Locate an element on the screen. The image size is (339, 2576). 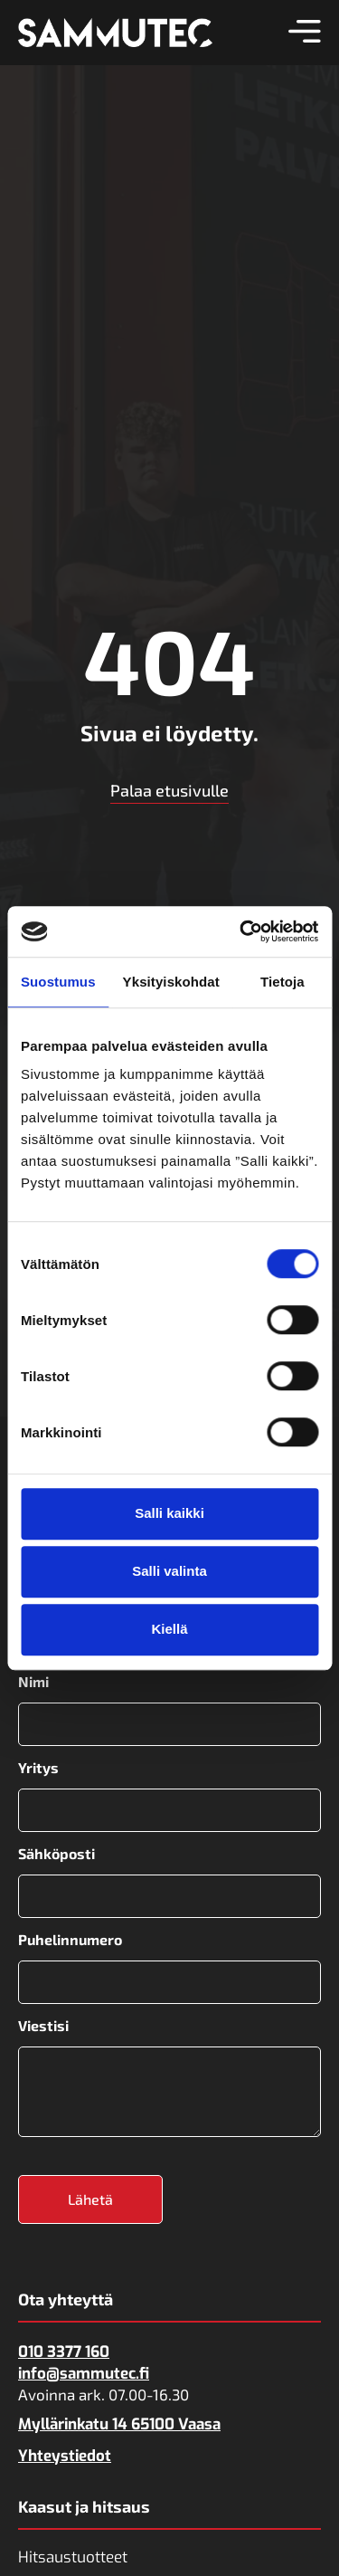
Viestisi is located at coordinates (43, 2025).